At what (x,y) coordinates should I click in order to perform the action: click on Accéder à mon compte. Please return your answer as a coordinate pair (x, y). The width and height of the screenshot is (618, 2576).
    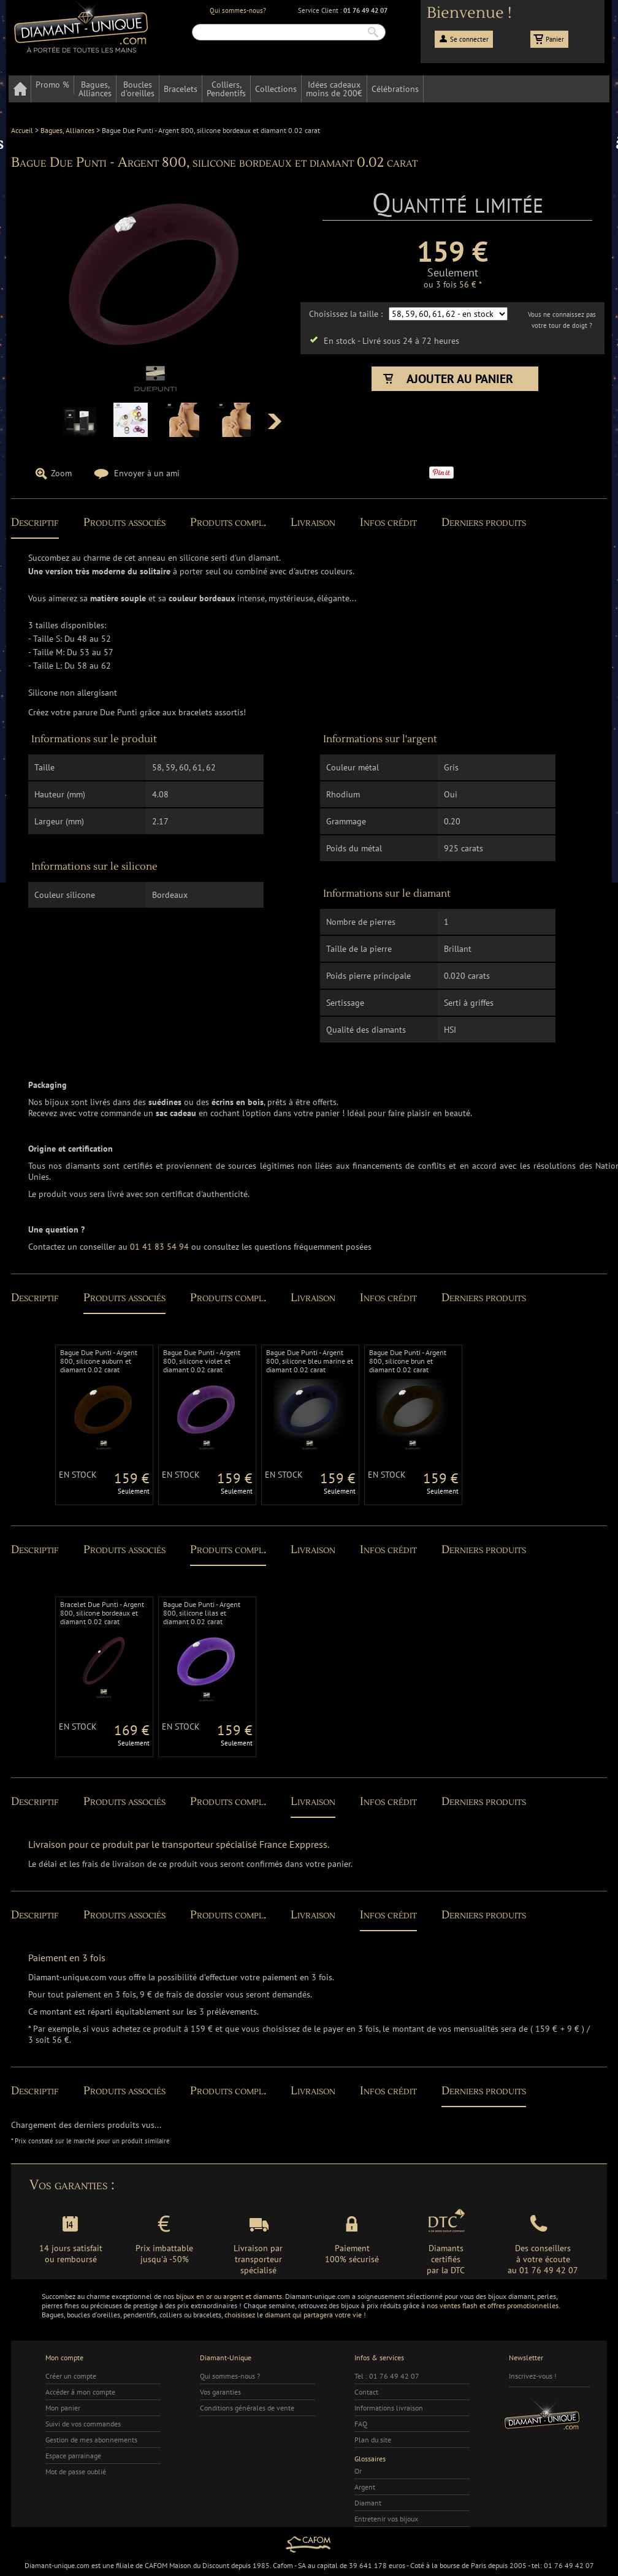
    Looking at the image, I should click on (80, 2391).